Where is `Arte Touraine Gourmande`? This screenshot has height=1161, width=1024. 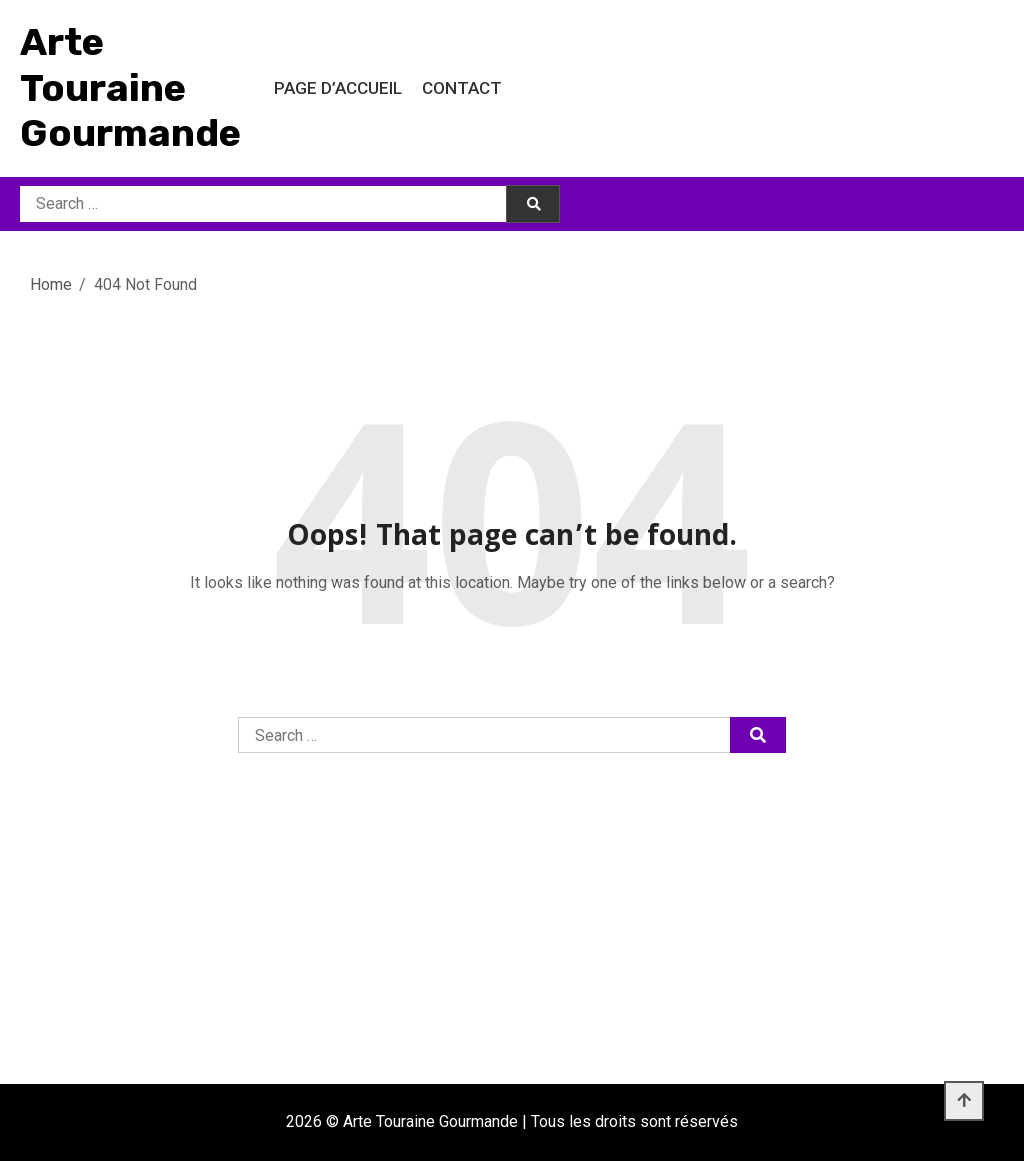
Arte Touraine Gourmande is located at coordinates (130, 87).